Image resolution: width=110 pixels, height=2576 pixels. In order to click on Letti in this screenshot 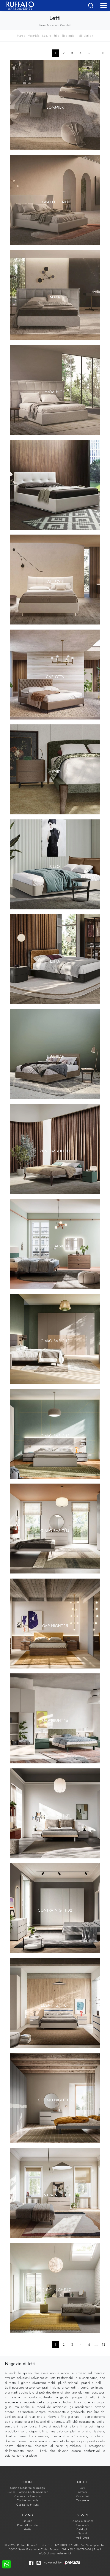, I will do `click(69, 25)`.